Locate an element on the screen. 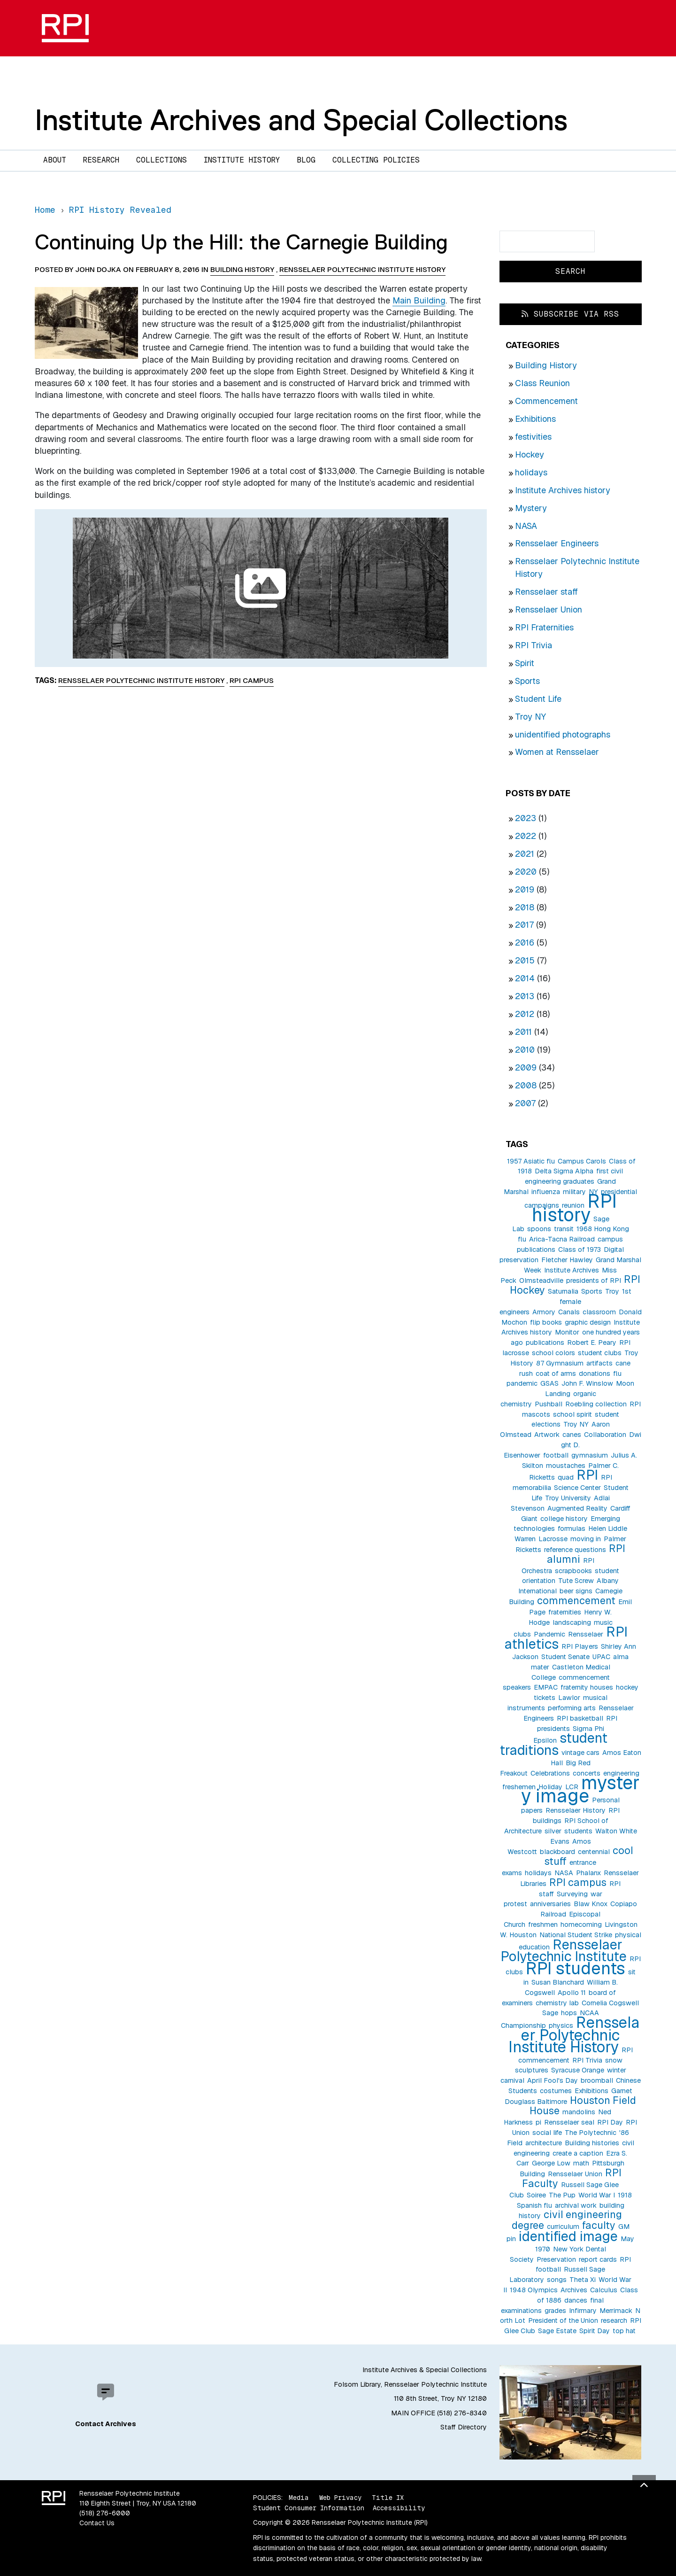 This screenshot has height=2576, width=676. Troy University is located at coordinates (568, 1498).